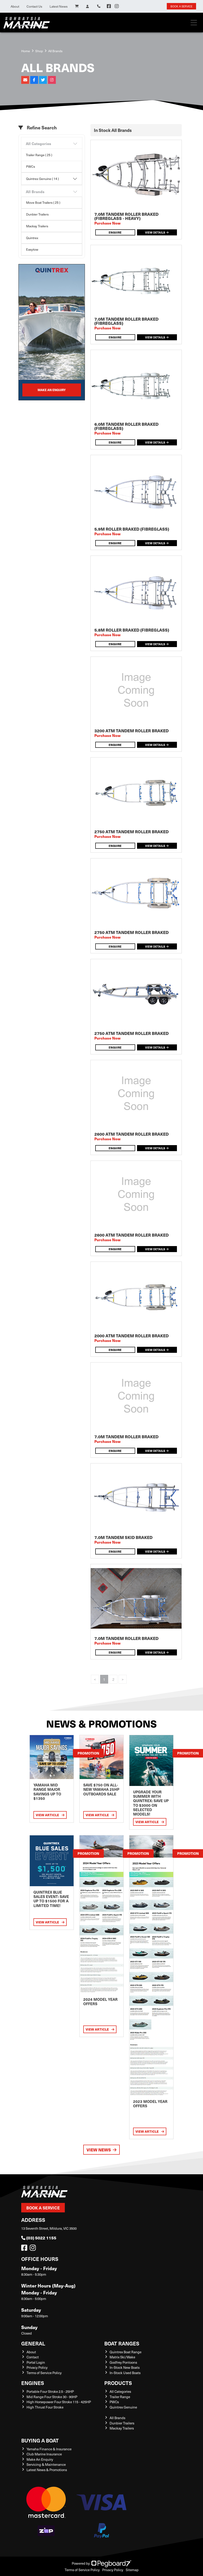  Describe the element at coordinates (157, 232) in the screenshot. I see `View Details` at that location.